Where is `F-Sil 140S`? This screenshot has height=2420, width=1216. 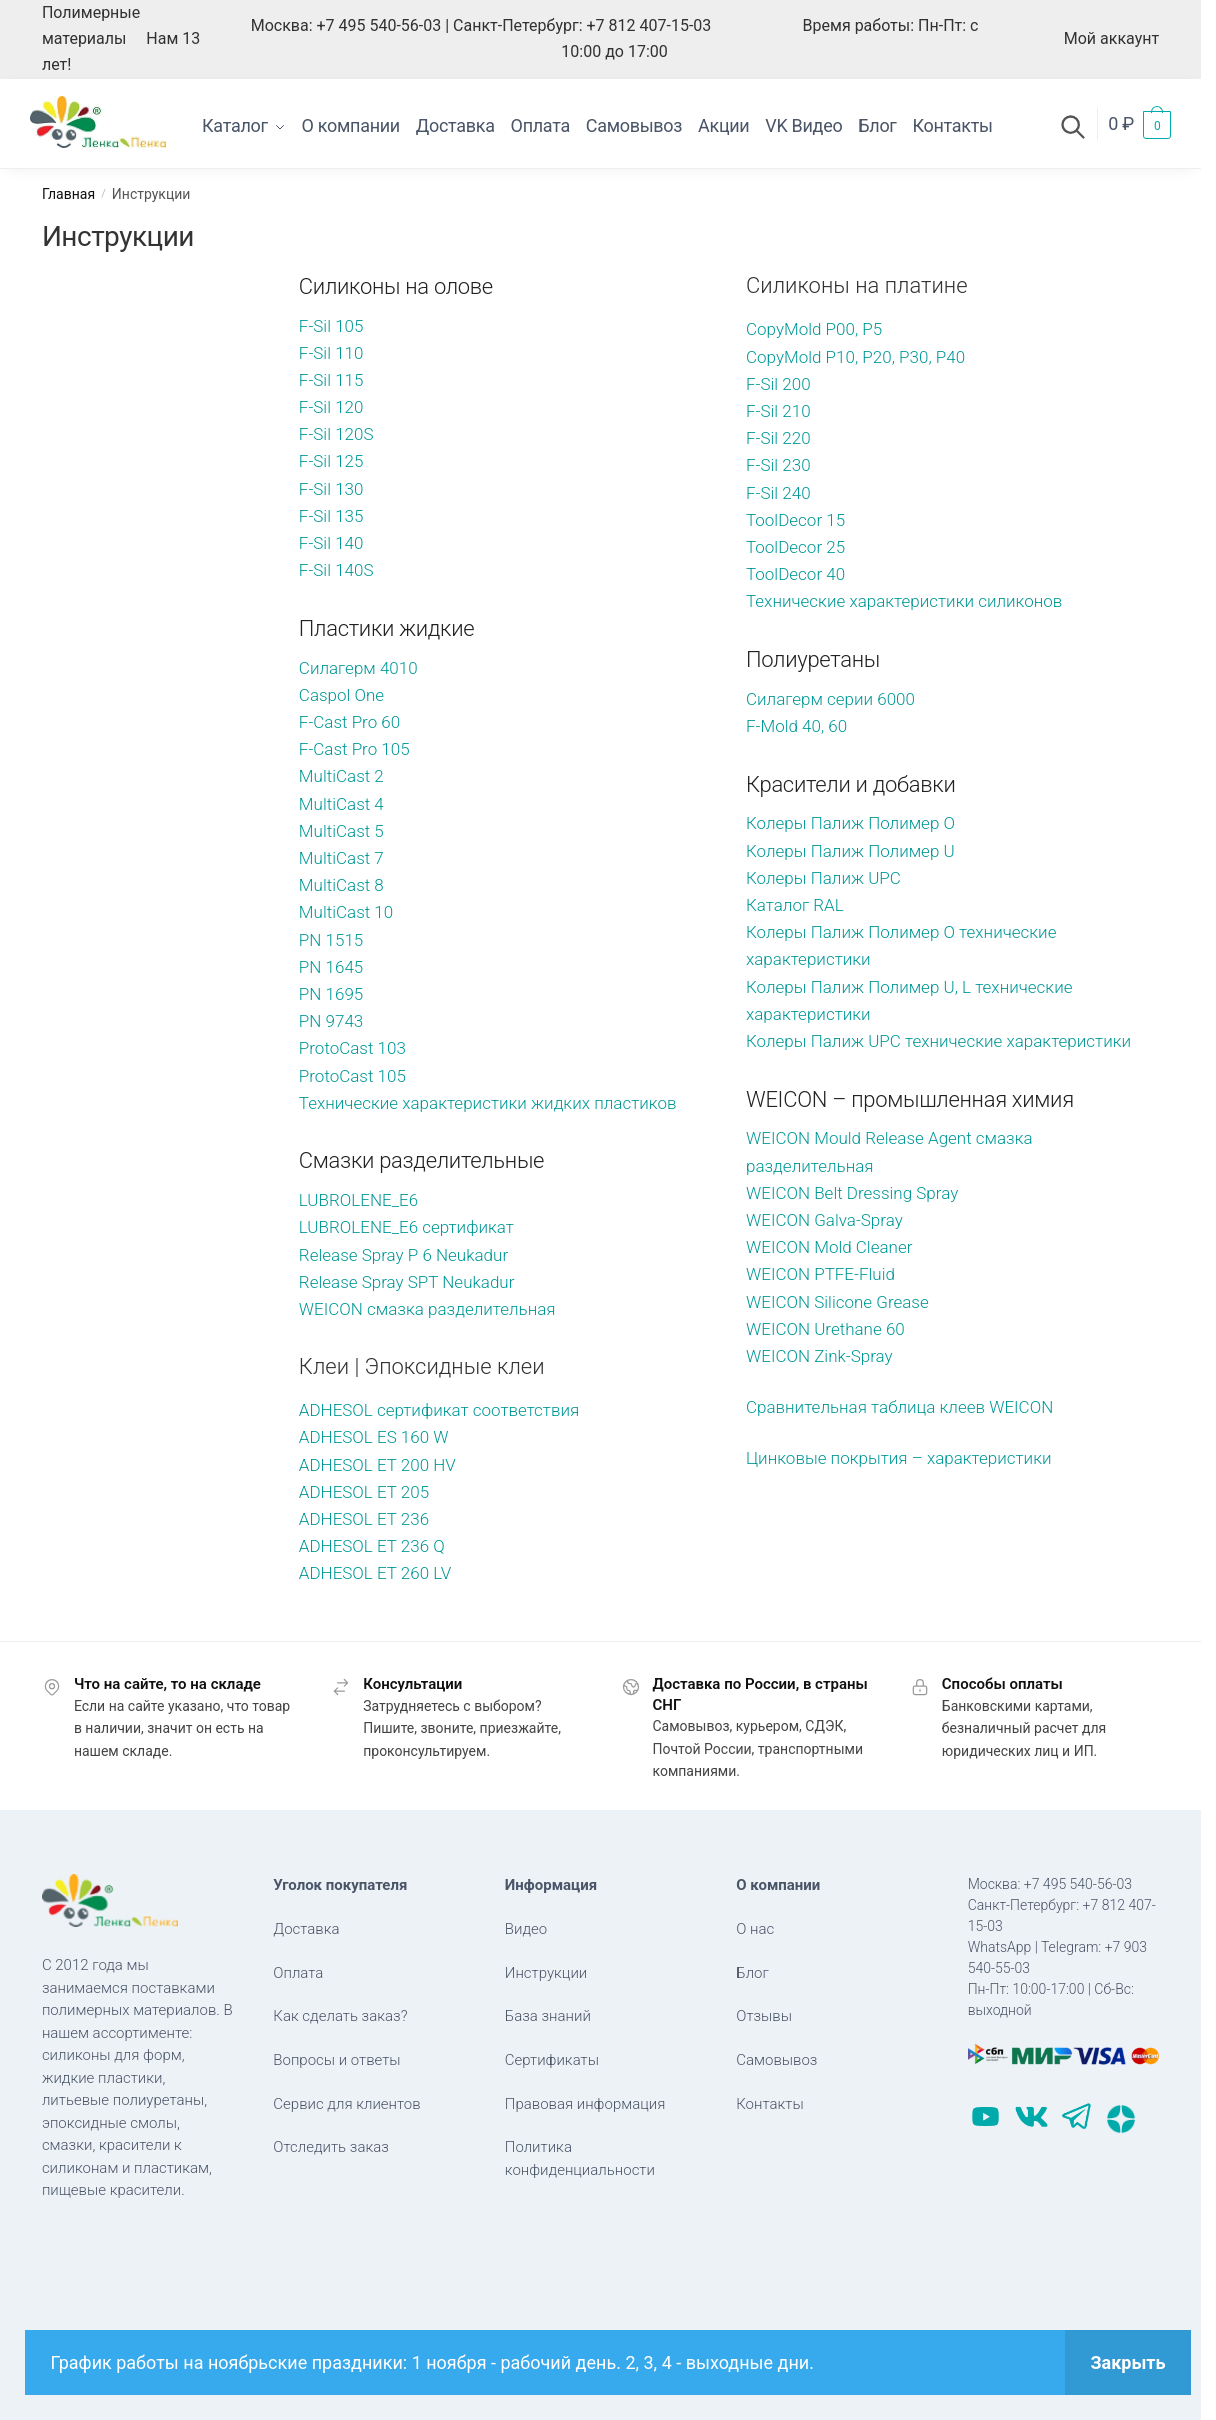
F-Sil 140S is located at coordinates (336, 570).